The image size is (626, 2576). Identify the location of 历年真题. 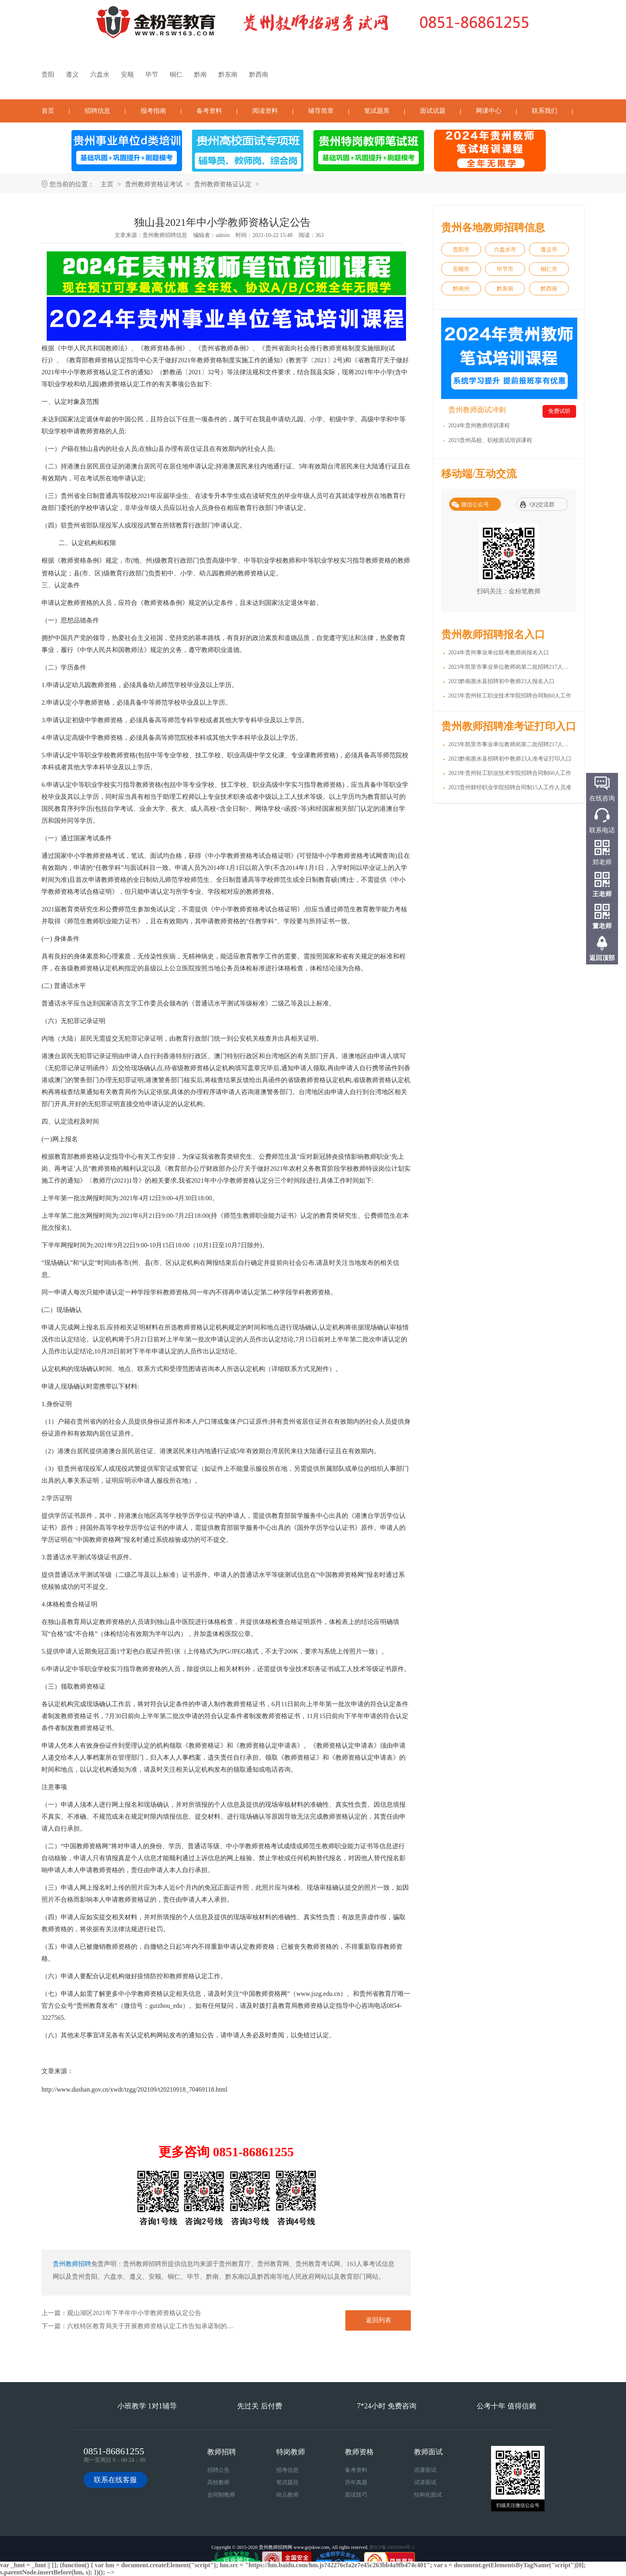
(356, 2482).